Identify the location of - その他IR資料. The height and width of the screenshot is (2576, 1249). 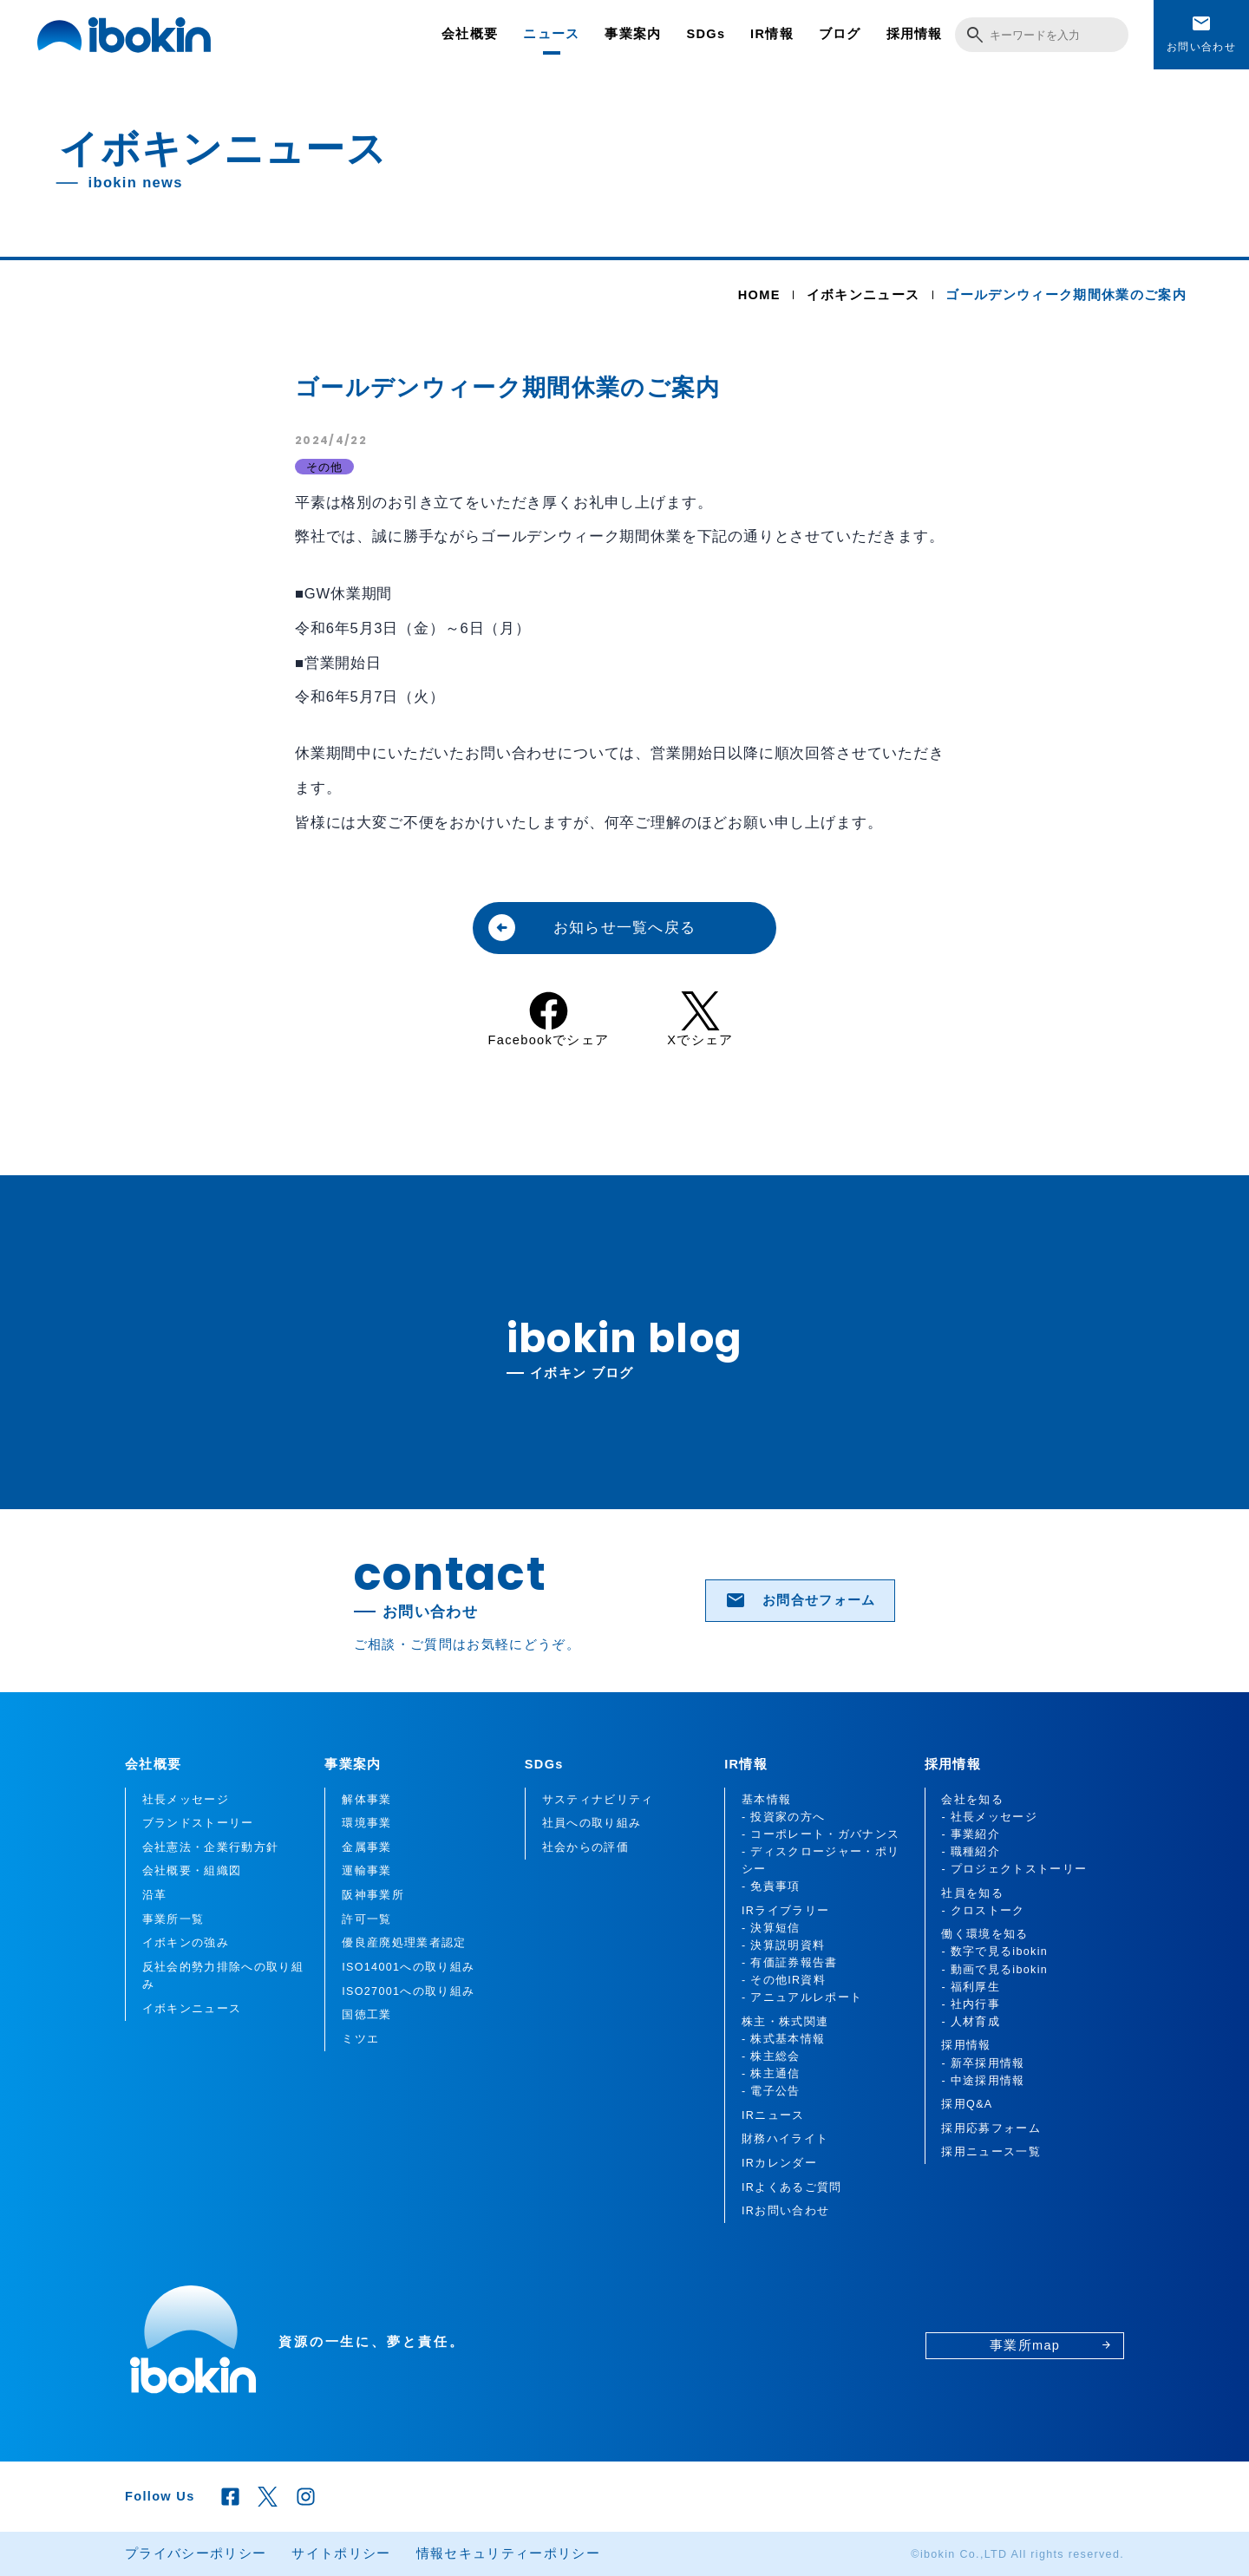
(784, 1980).